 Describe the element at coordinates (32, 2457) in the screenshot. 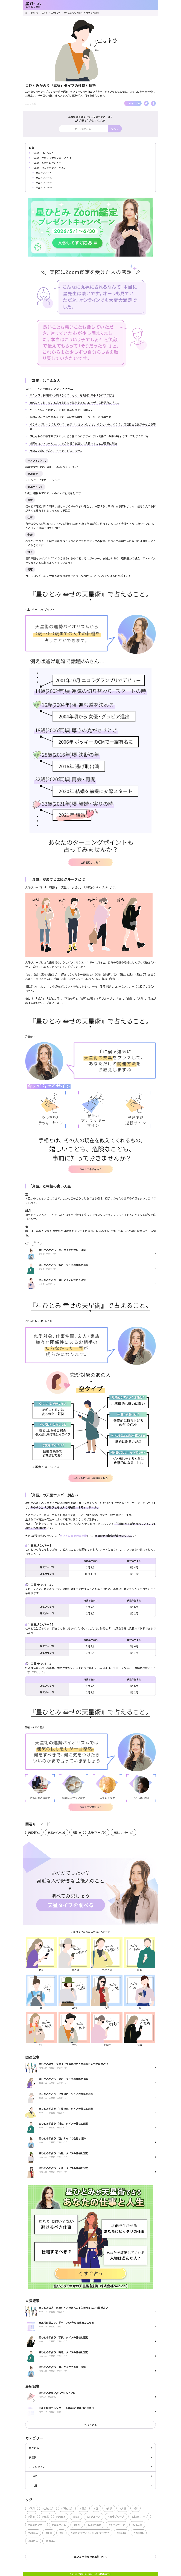

I see `天星術` at that location.